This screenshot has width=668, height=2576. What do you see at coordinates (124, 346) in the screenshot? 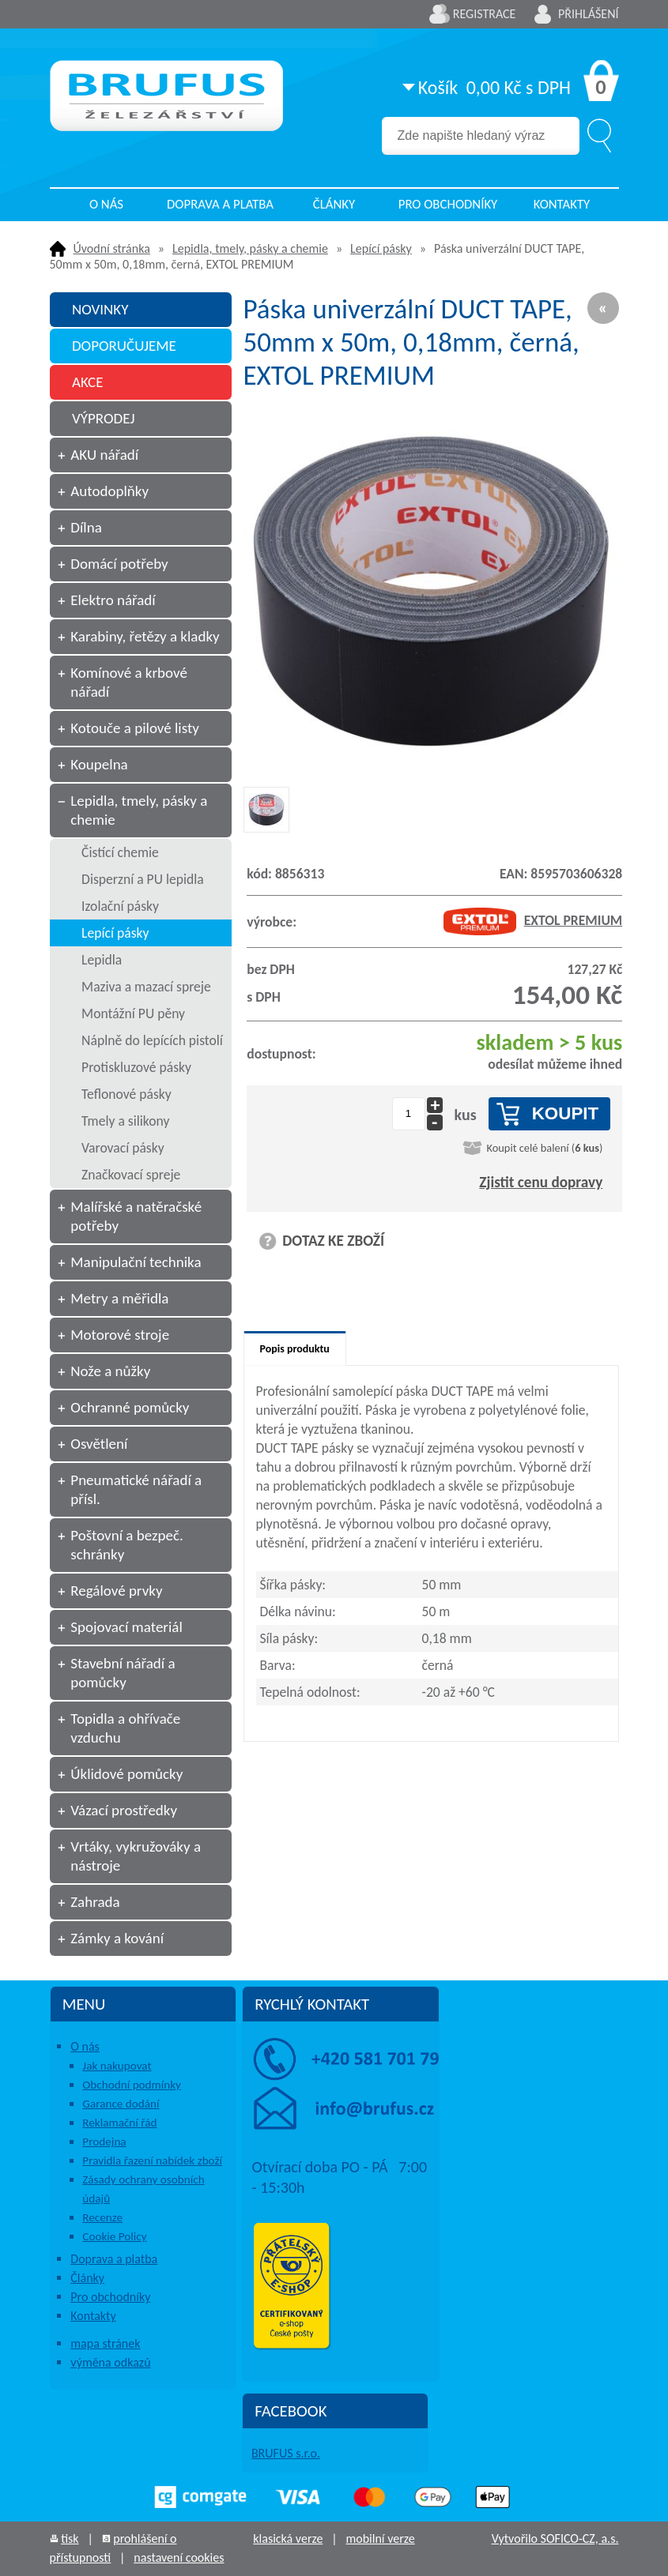
I see `DOPORUČUJEME` at bounding box center [124, 346].